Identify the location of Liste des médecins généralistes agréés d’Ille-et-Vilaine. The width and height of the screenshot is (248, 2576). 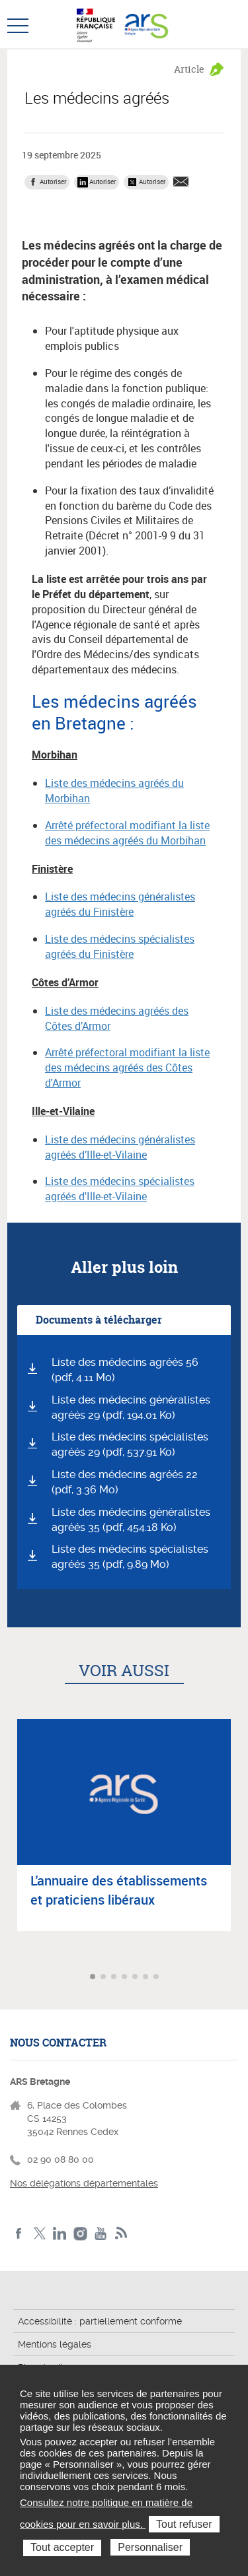
(120, 1147).